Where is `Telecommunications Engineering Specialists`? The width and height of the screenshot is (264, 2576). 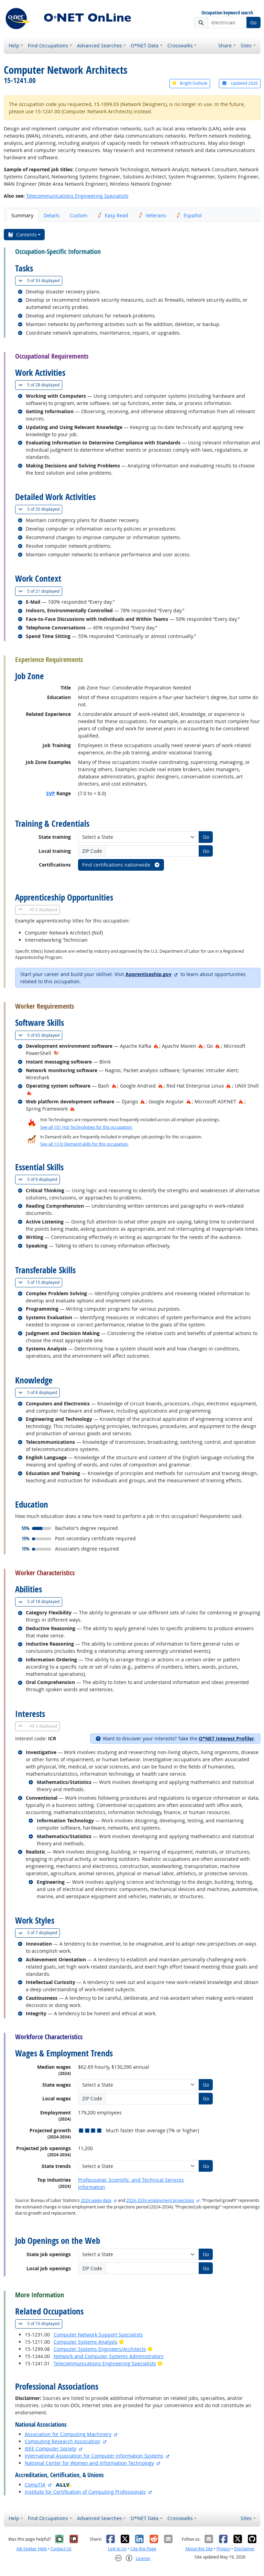
Telecommunications Engineering Specialists is located at coordinates (77, 196).